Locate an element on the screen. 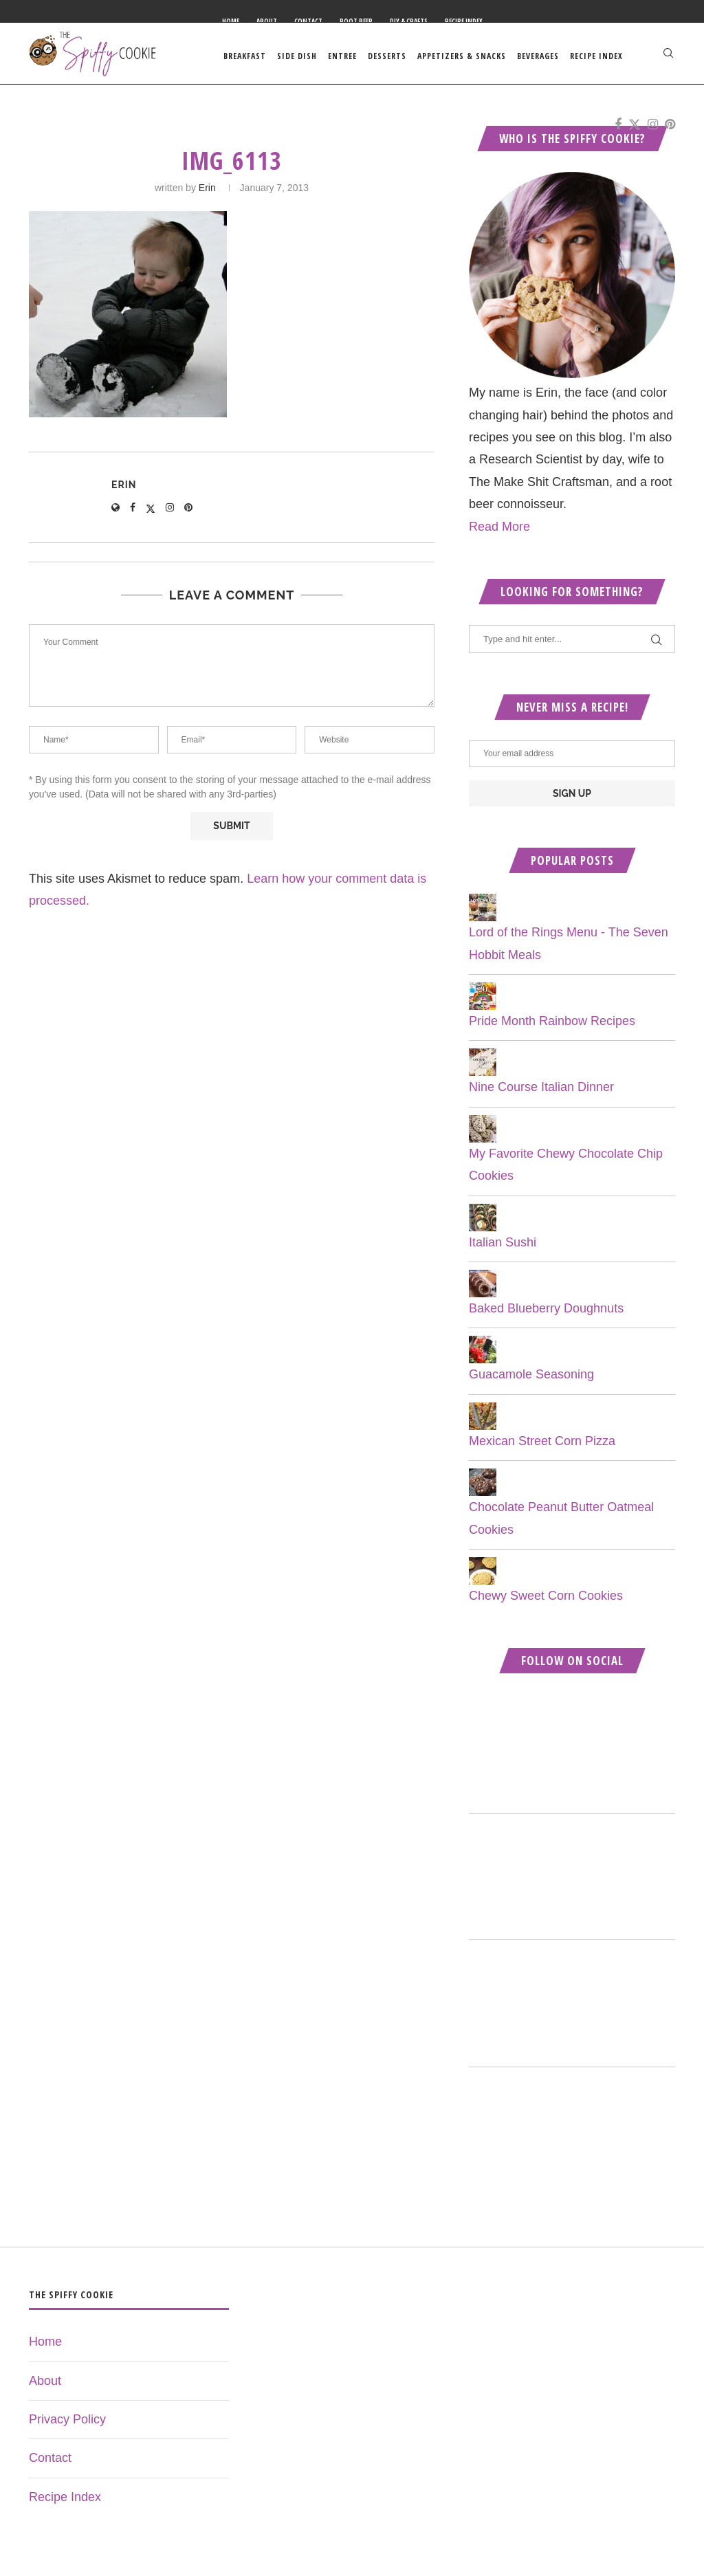 Image resolution: width=704 pixels, height=2576 pixels. Guacamole Seasoning is located at coordinates (531, 1380).